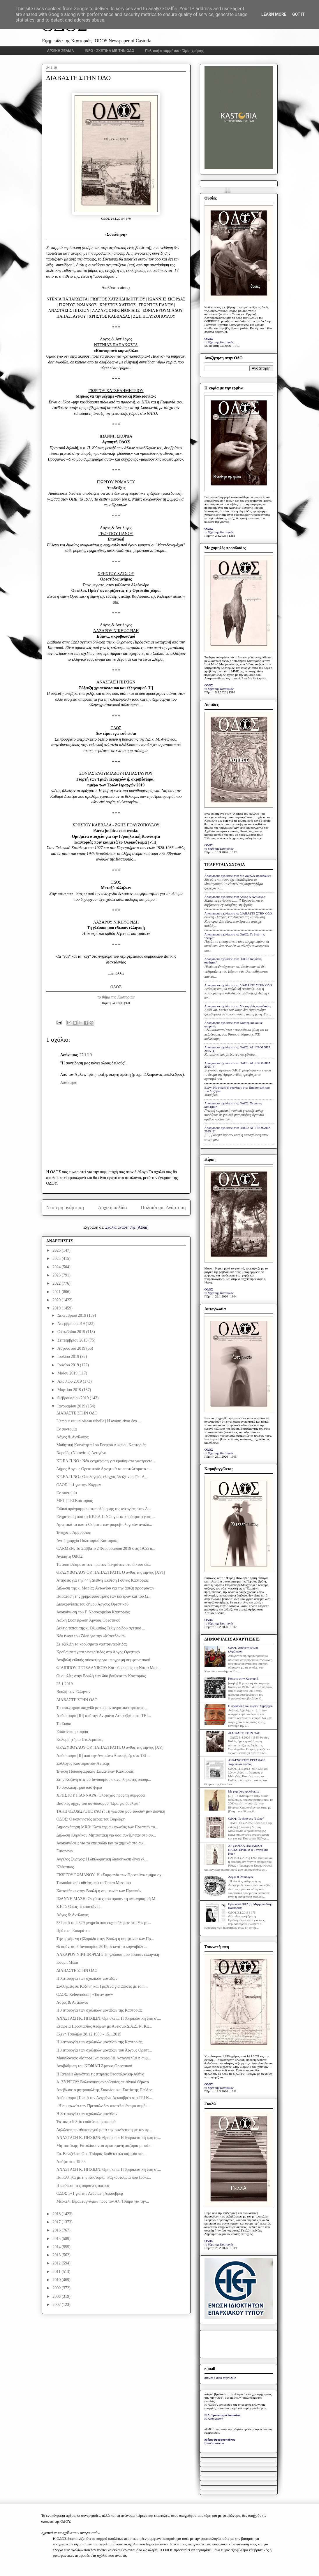 The image size is (319, 2576). I want to click on Η υπόθεση της αυριανής όπερας, so click(82, 2185).